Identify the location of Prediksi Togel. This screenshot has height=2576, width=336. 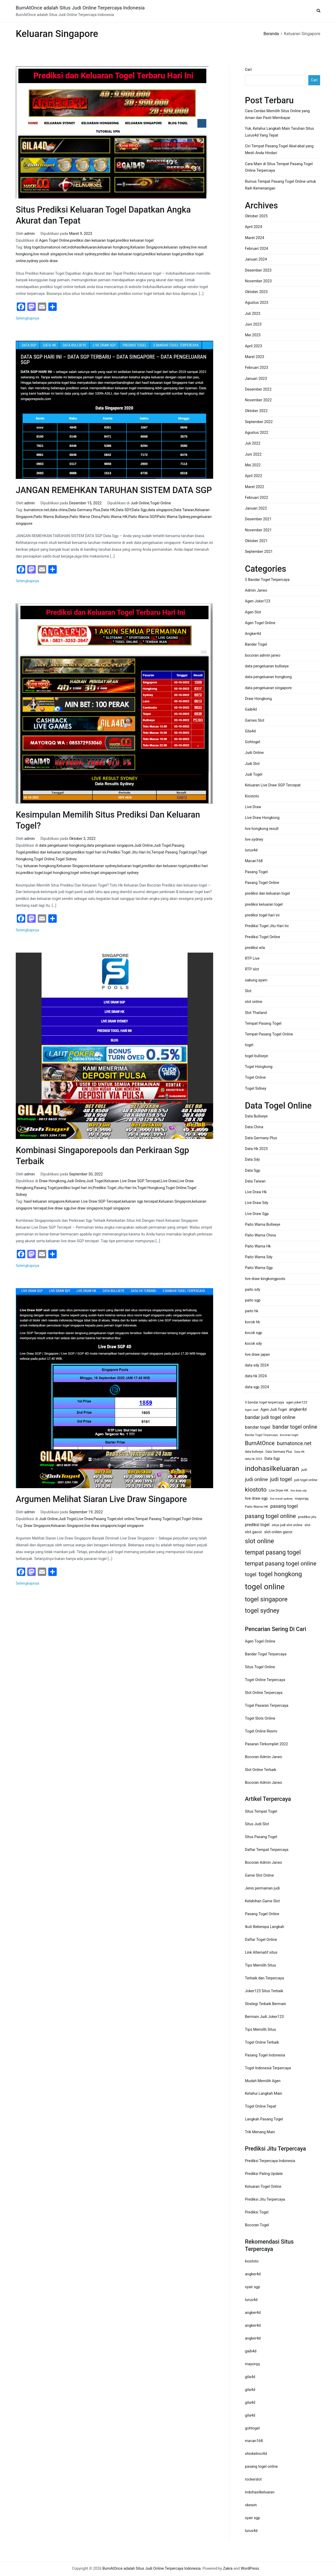
(257, 2212).